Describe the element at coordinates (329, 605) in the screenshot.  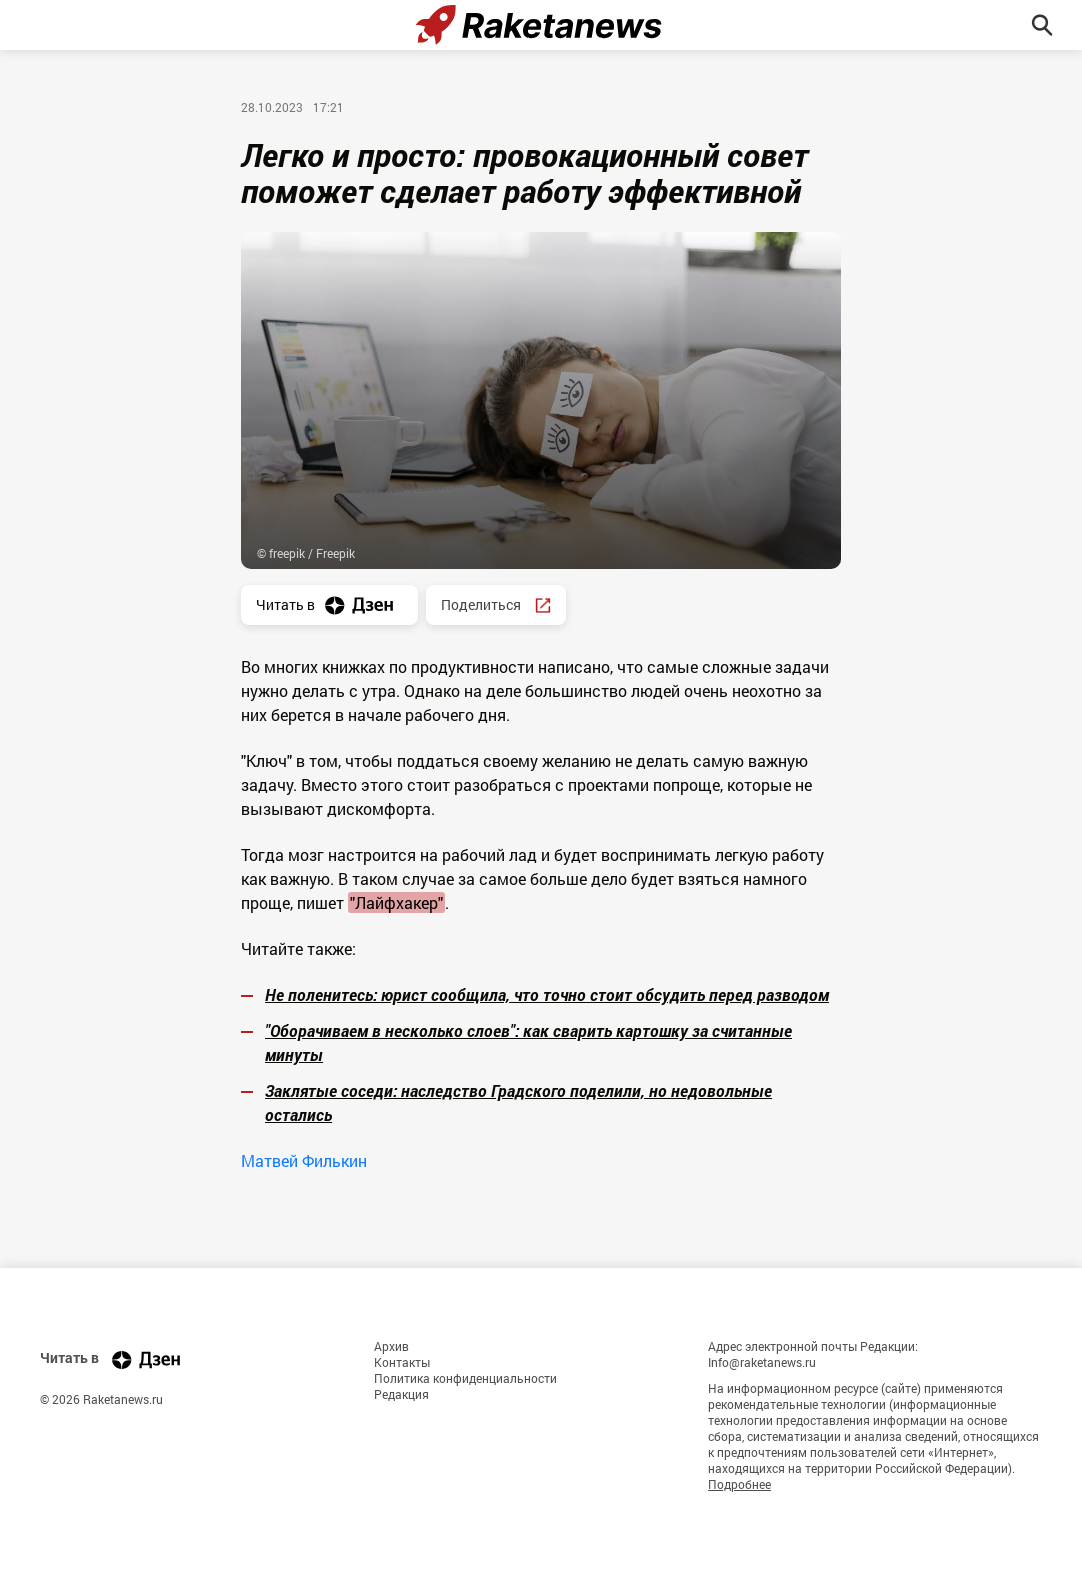
I see `Читать в` at that location.